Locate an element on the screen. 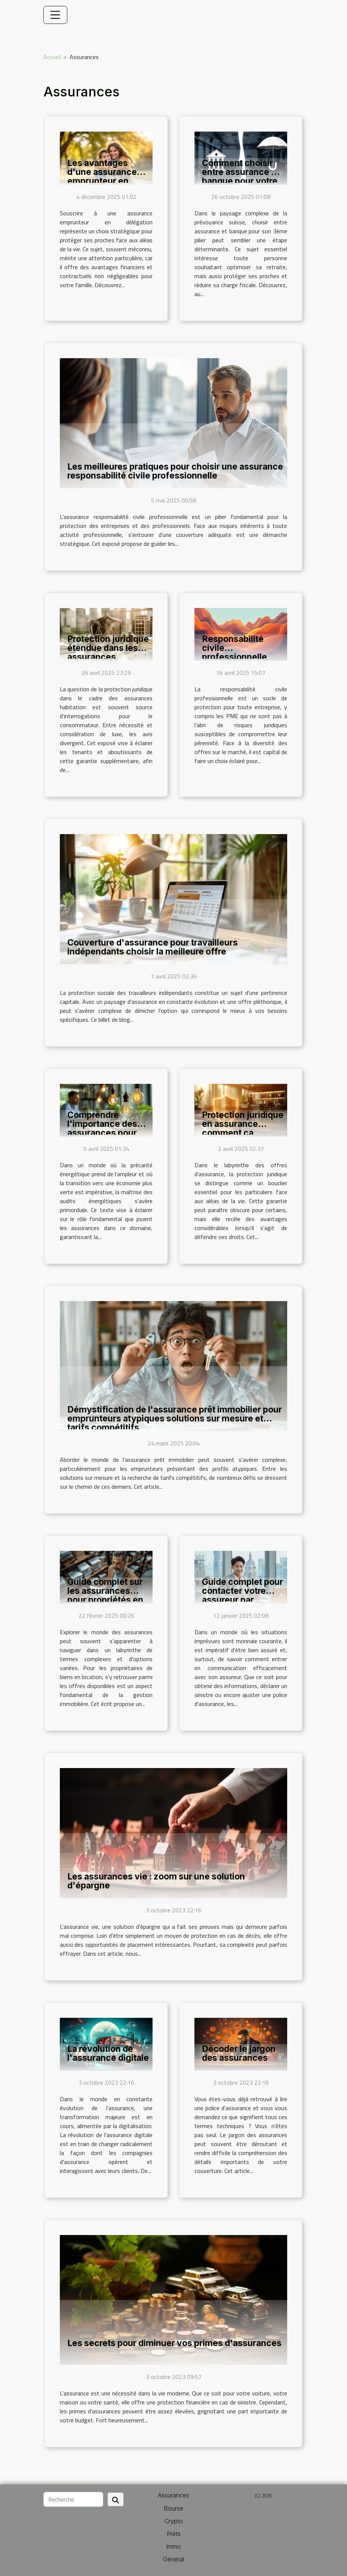 The height and width of the screenshot is (2576, 347). Comment choisir entre assurance et banque pour votre 3ème pilier ? is located at coordinates (240, 176).